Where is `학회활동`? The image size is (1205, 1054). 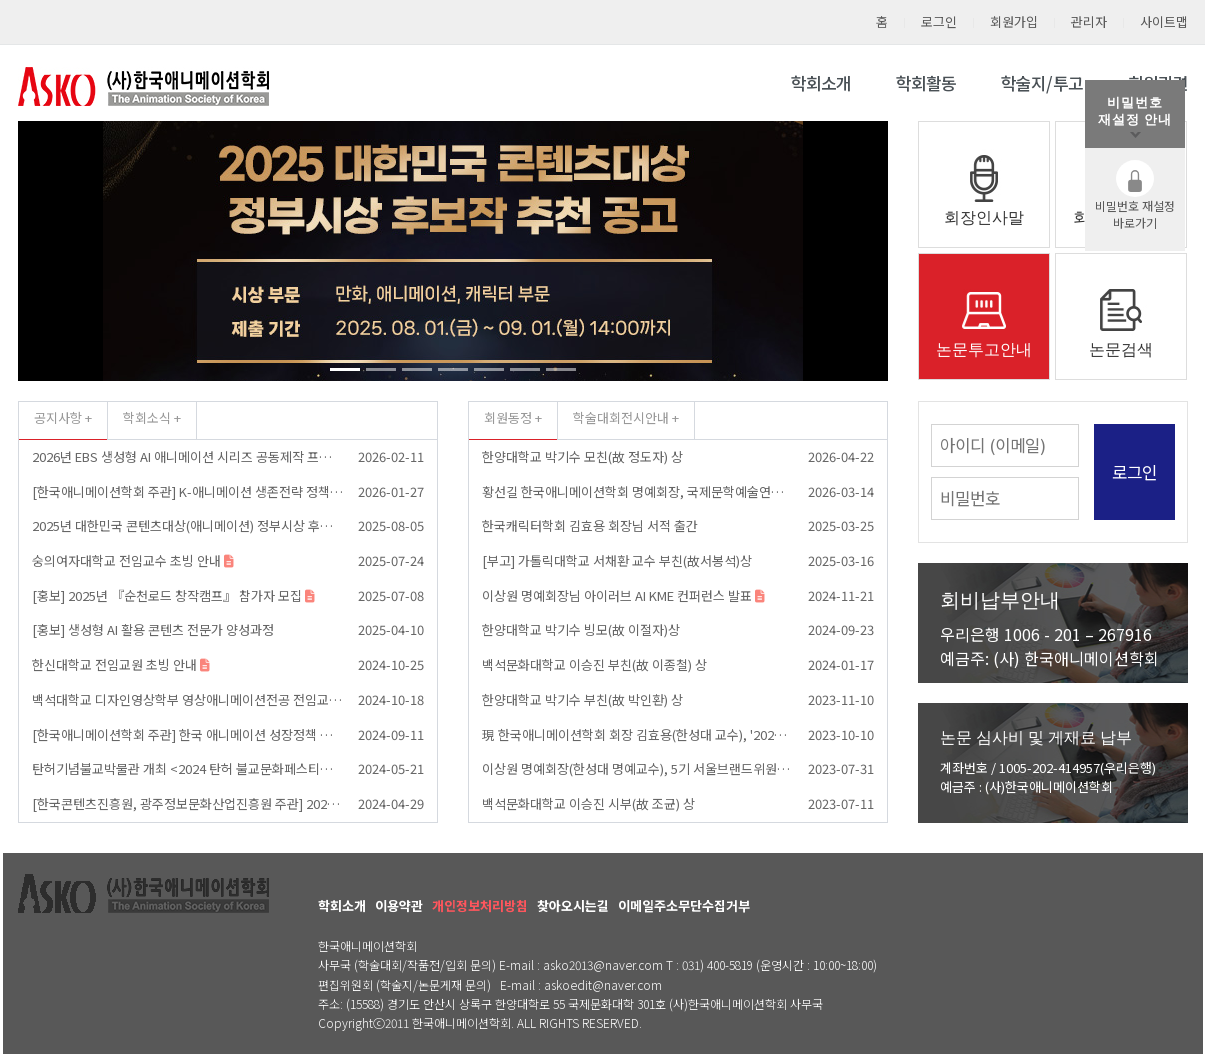
학회활동 is located at coordinates (926, 83).